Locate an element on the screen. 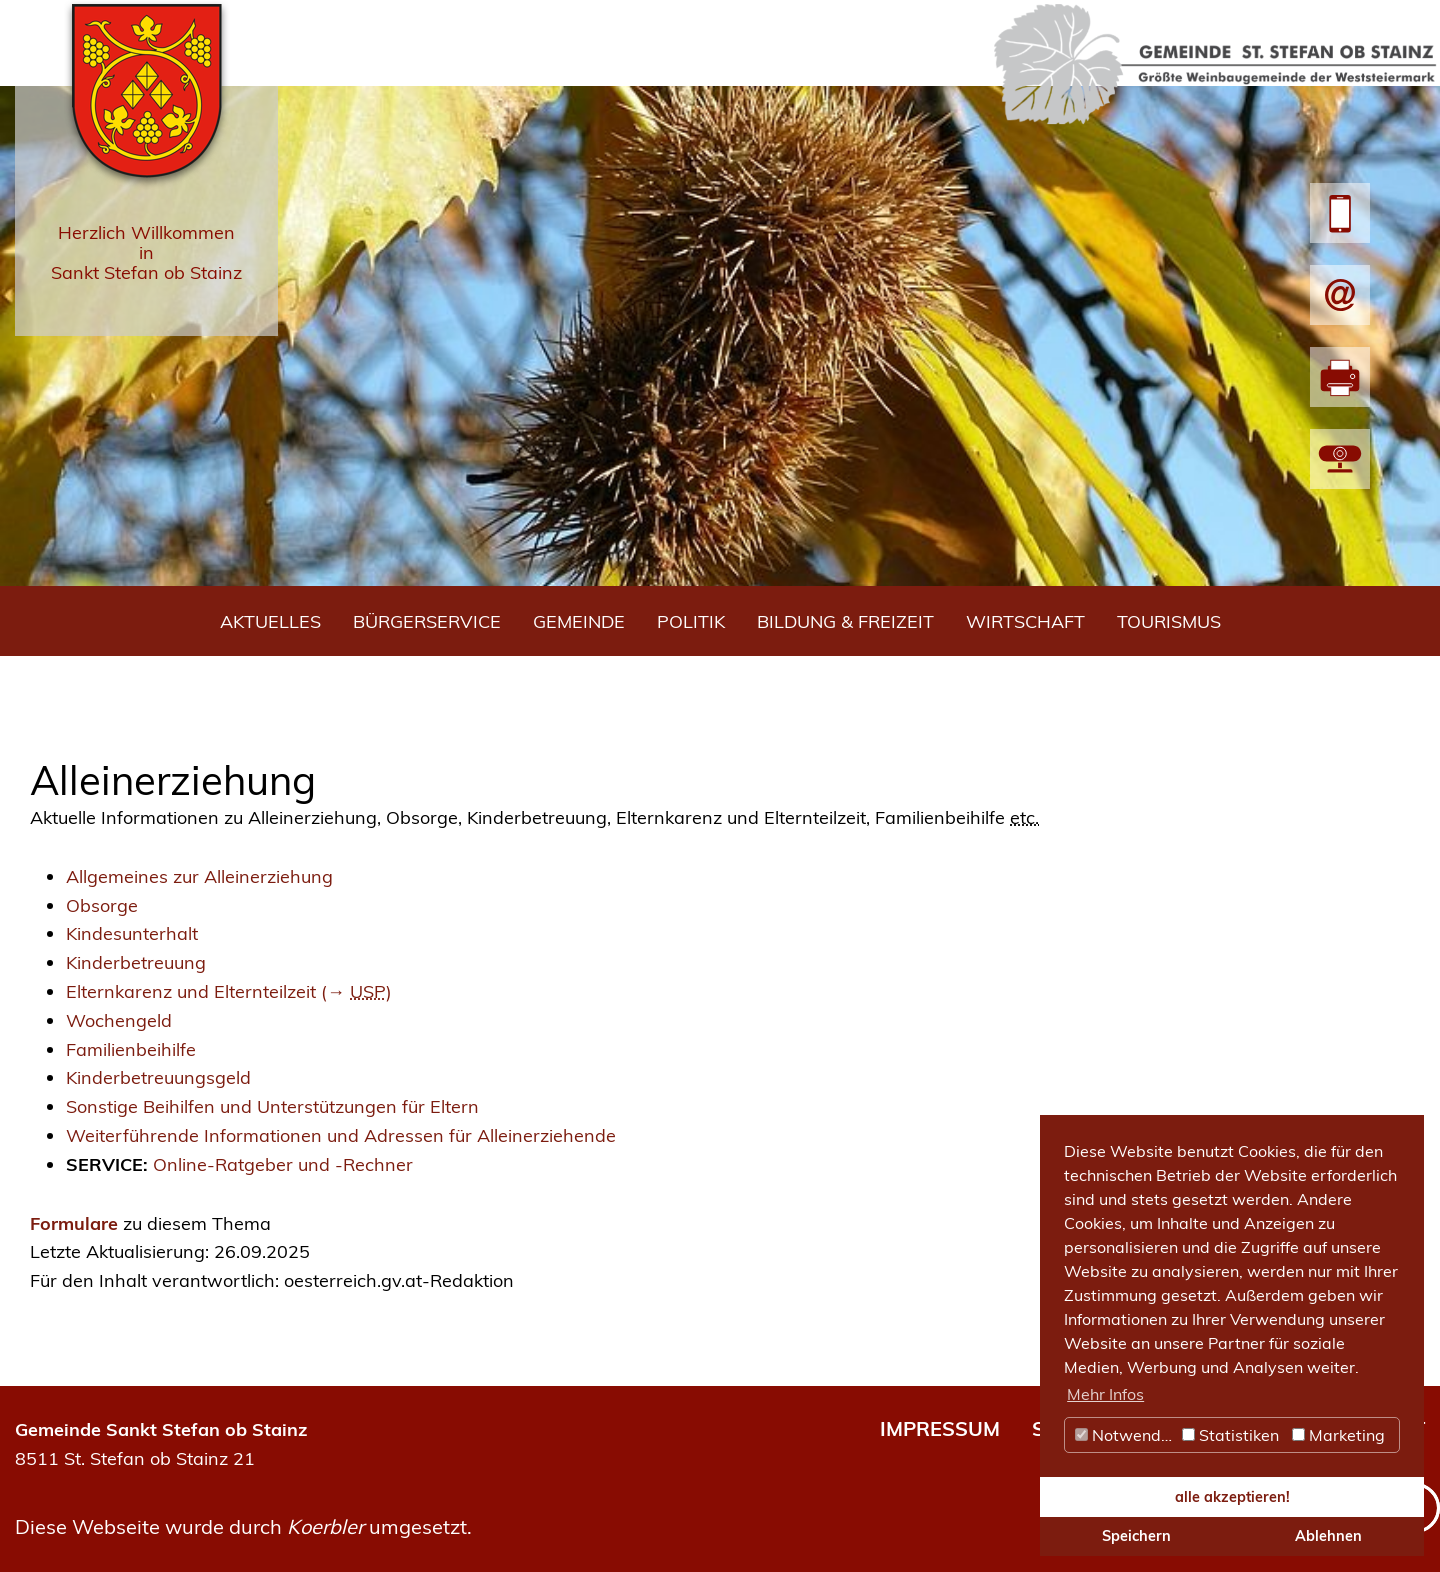 This screenshot has height=1572, width=1440. Statistiken is located at coordinates (1230, 1435).